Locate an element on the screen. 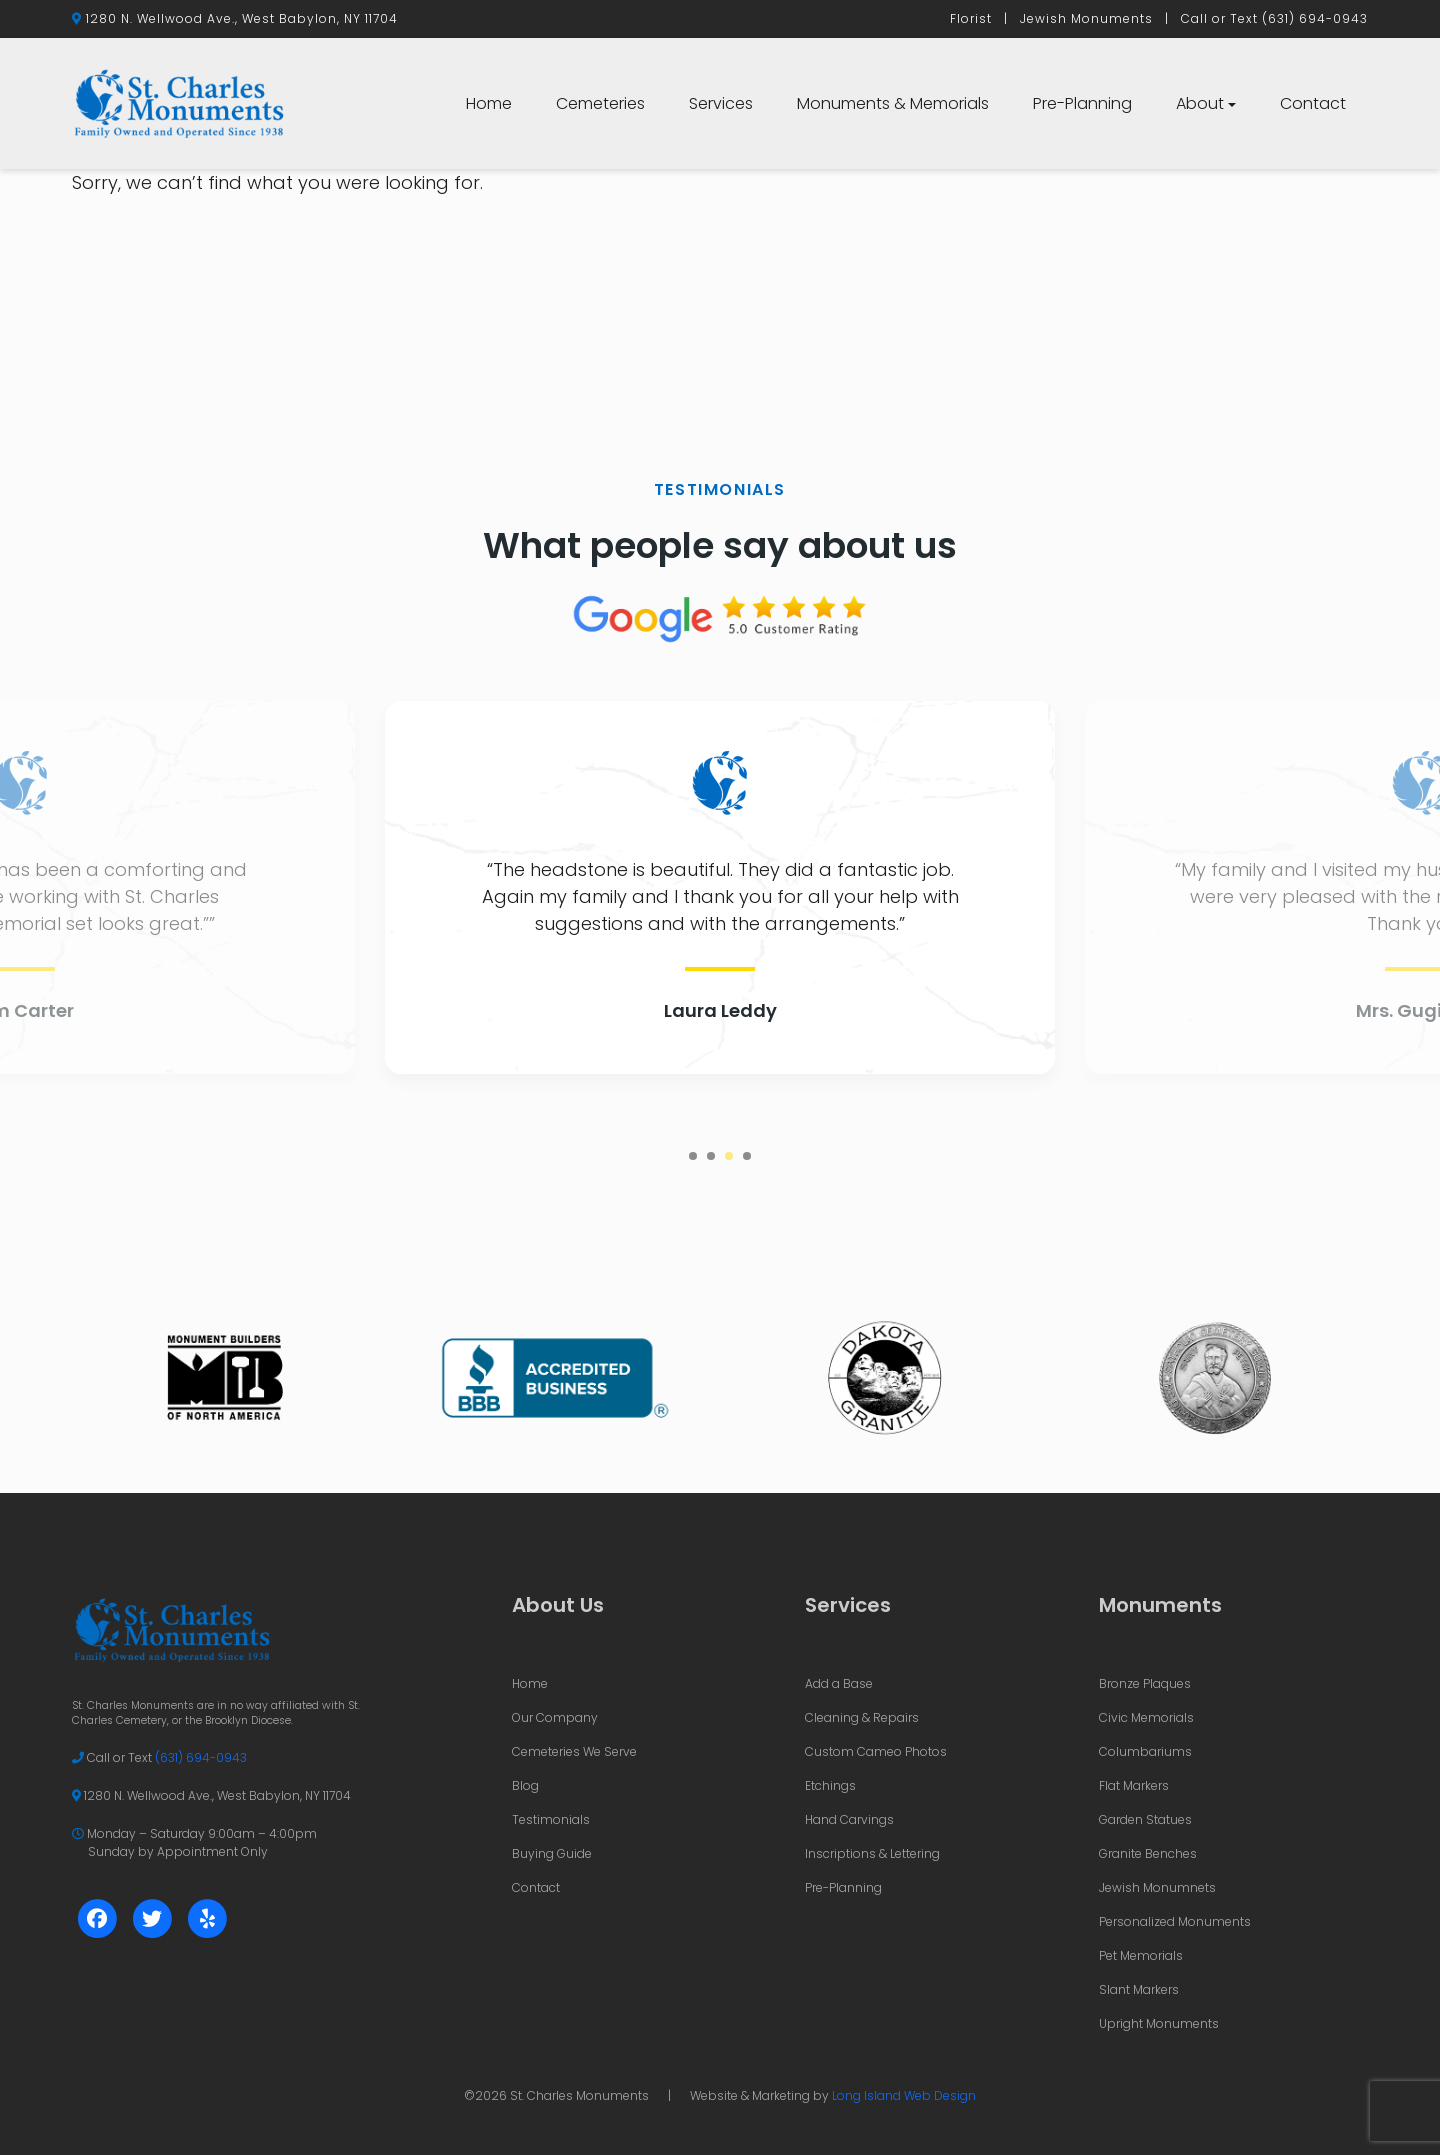  4 [tab] is located at coordinates (747, 1156).